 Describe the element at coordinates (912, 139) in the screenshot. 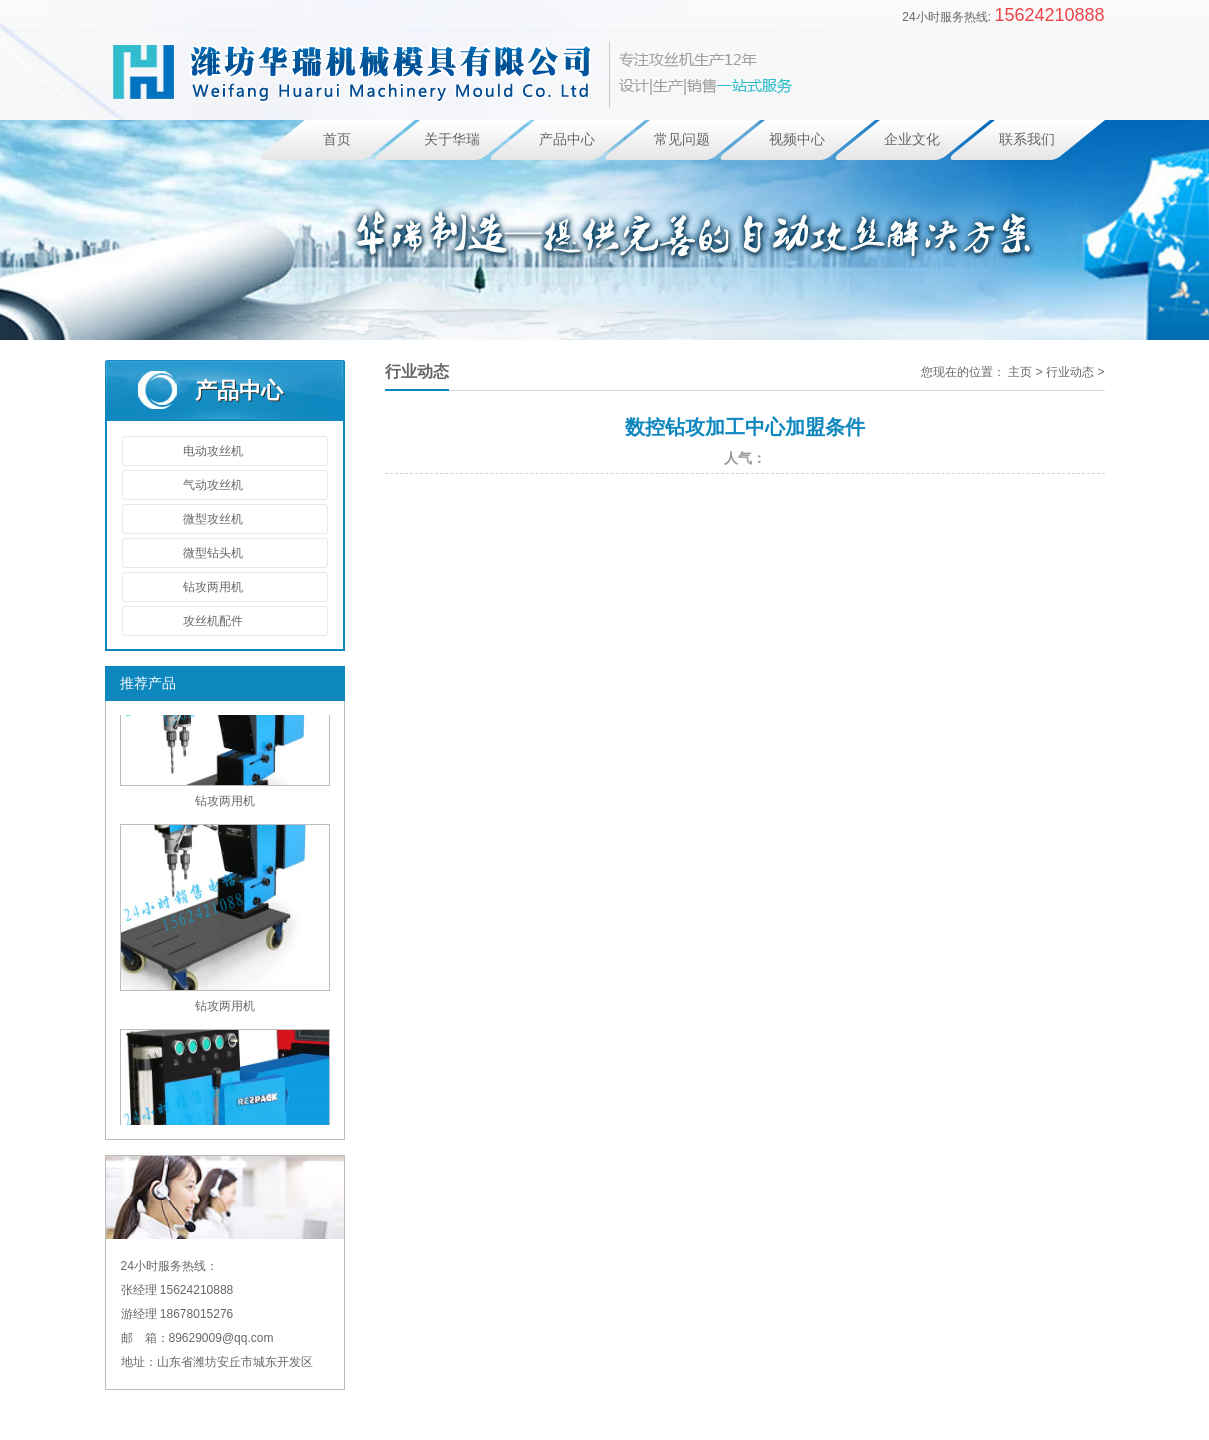

I see `企业文化` at that location.